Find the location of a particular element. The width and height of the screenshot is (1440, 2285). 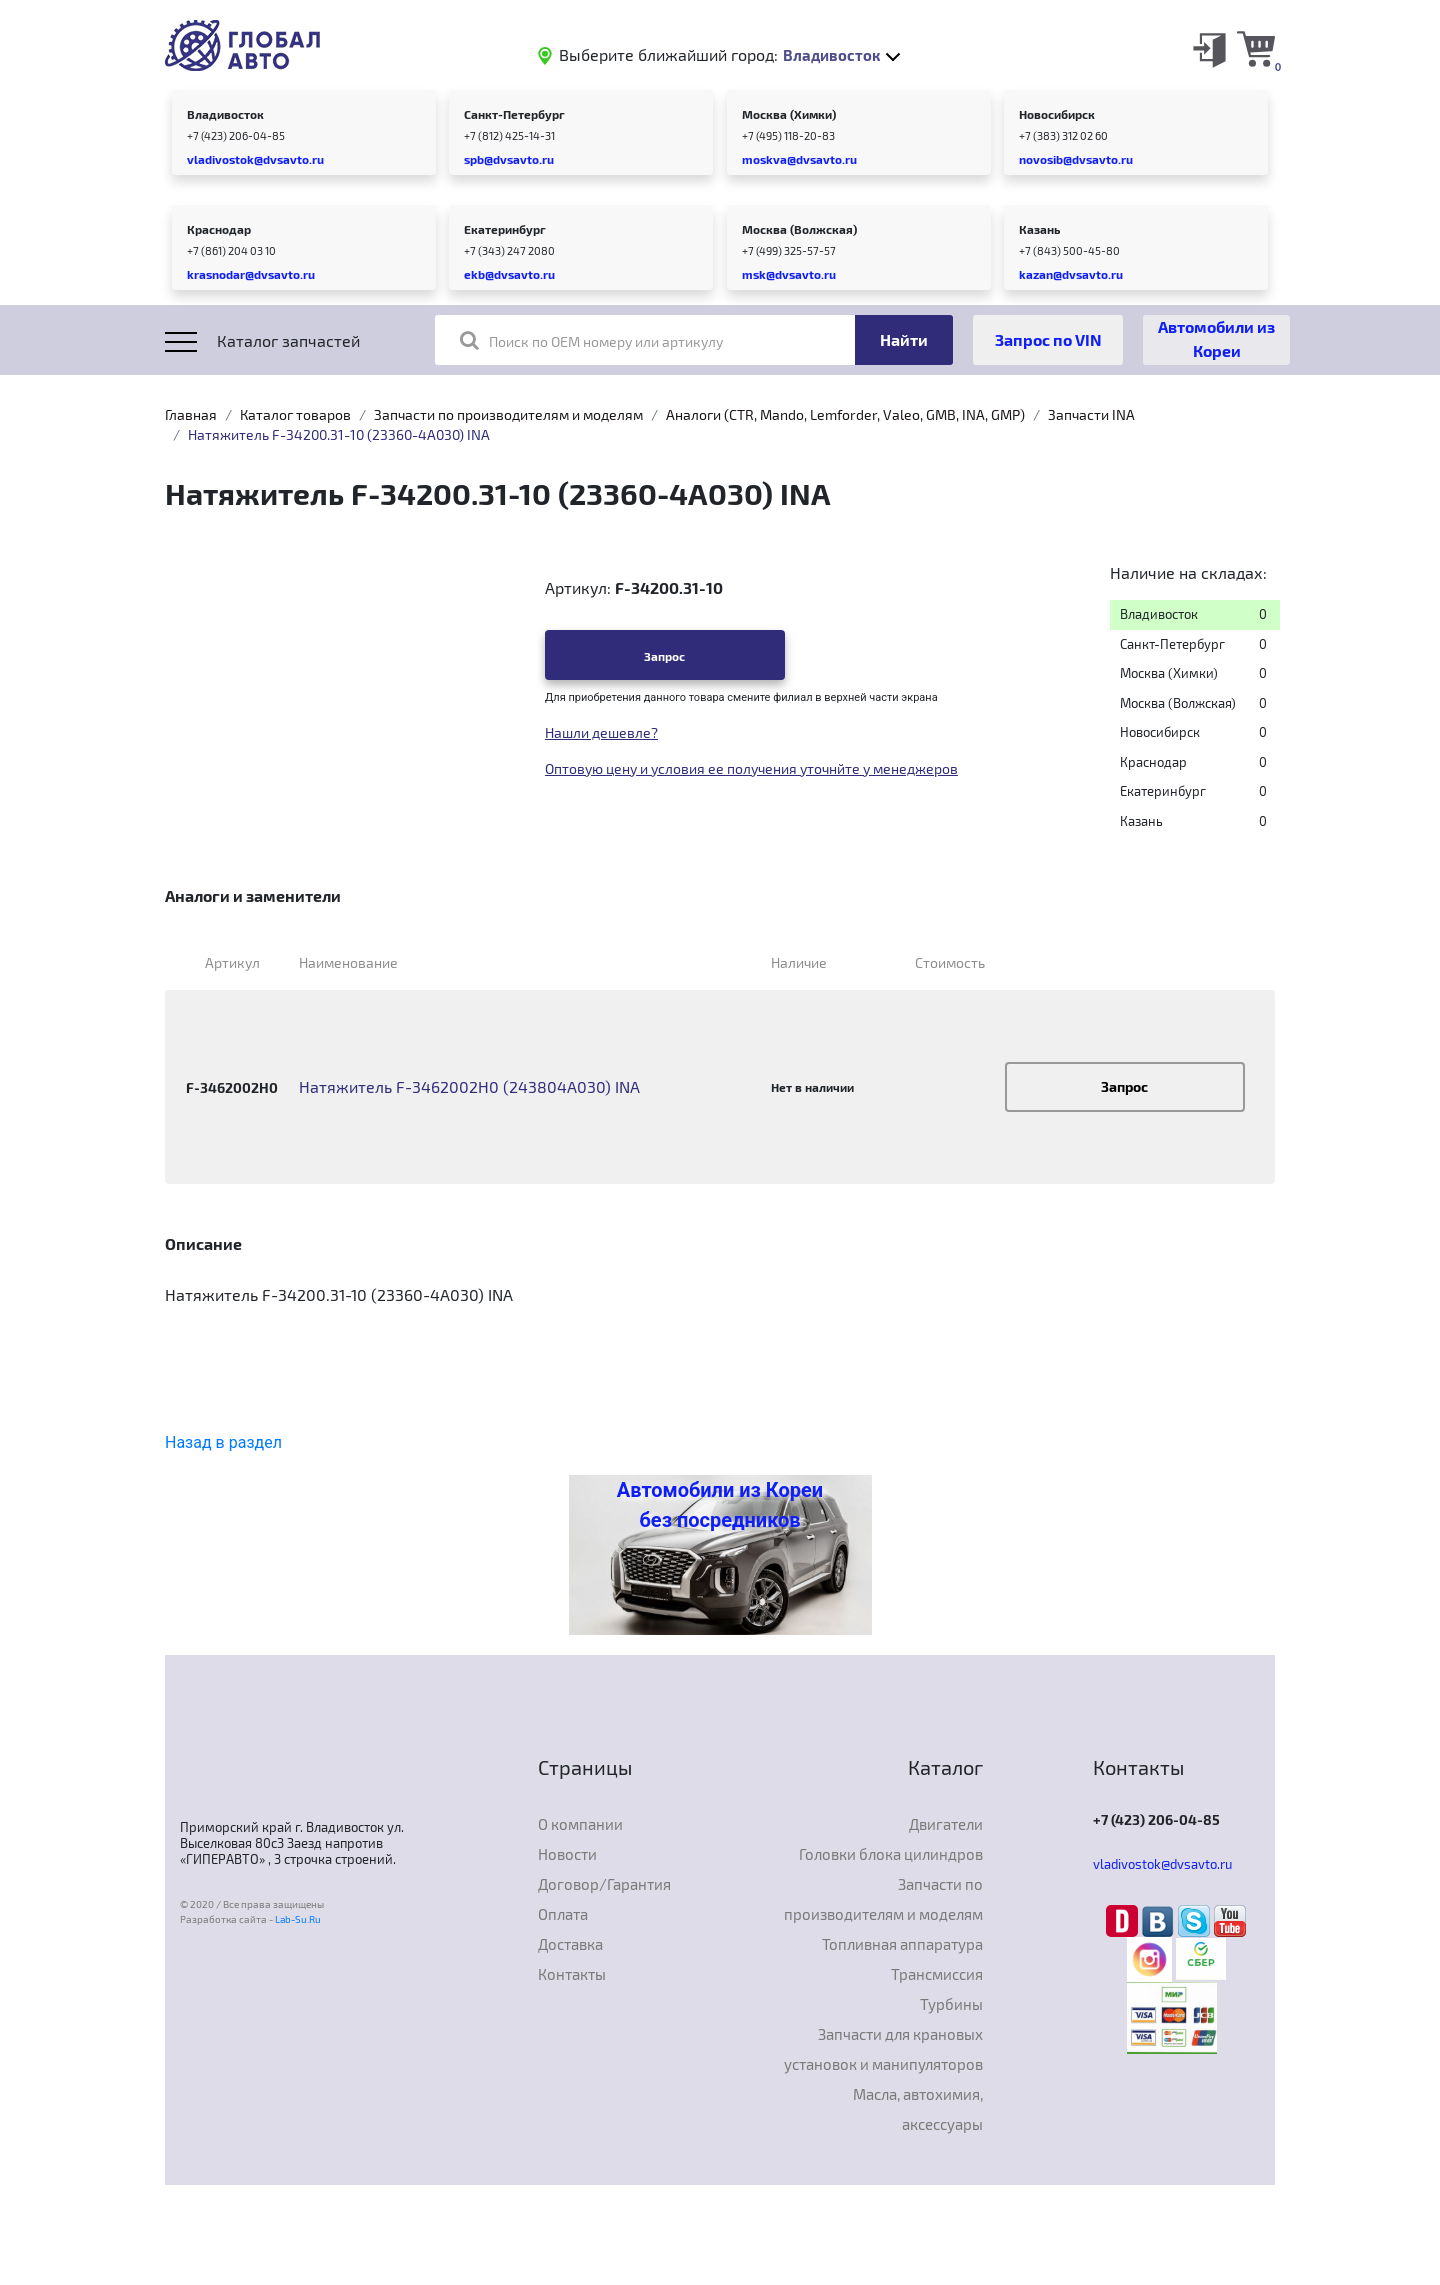

Турбины is located at coordinates (951, 2004).